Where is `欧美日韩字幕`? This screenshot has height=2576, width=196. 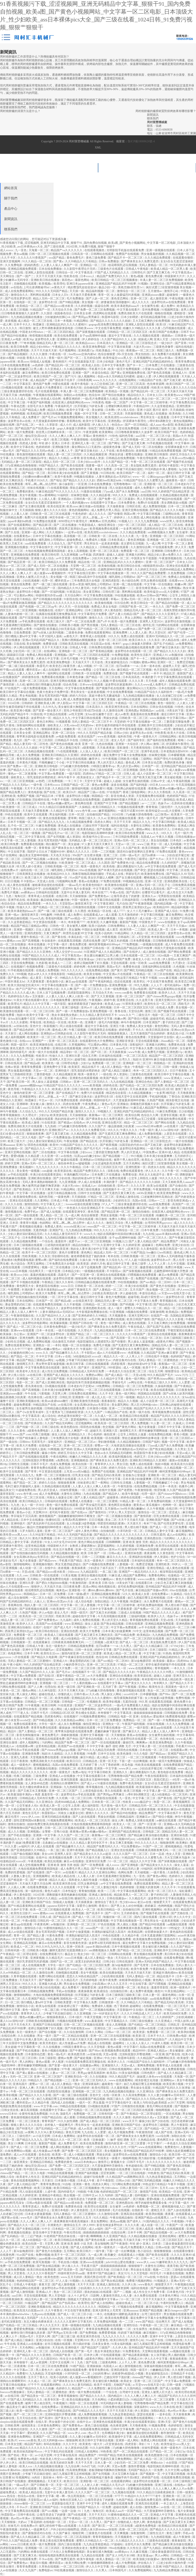
欧美日韩字幕 is located at coordinates (25, 658).